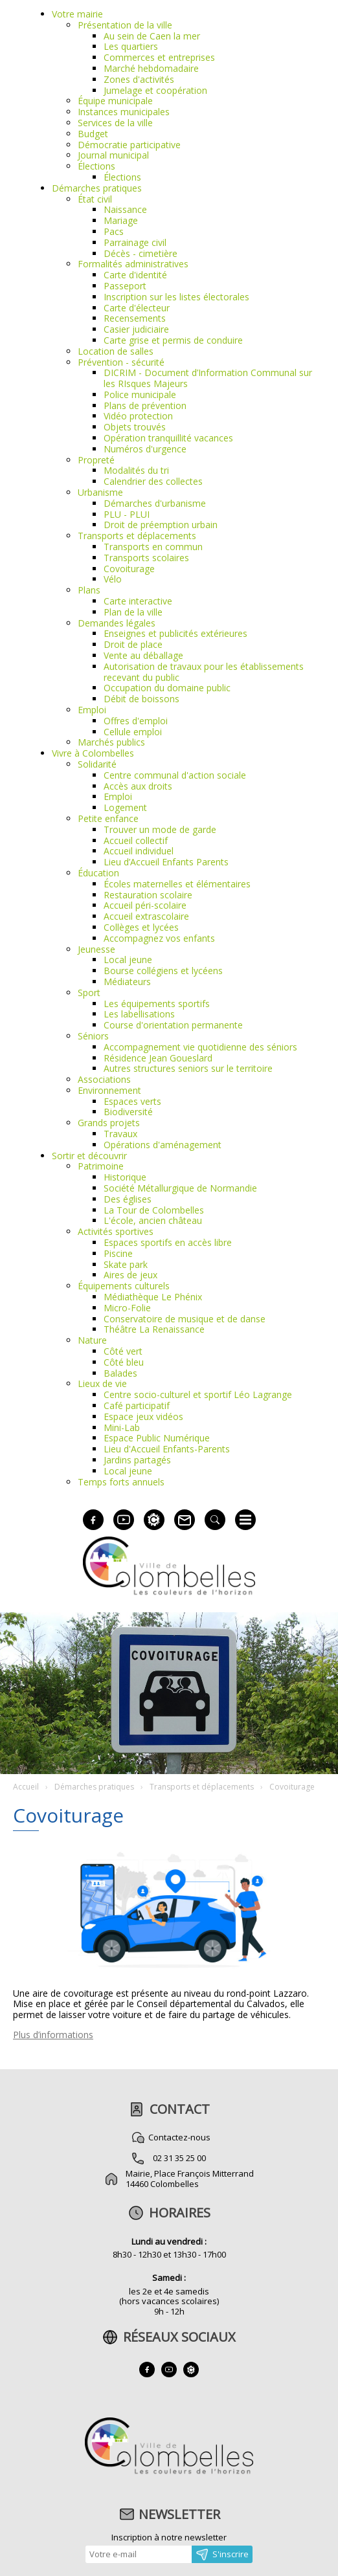  I want to click on 02 31 35 25 00, so click(179, 2158).